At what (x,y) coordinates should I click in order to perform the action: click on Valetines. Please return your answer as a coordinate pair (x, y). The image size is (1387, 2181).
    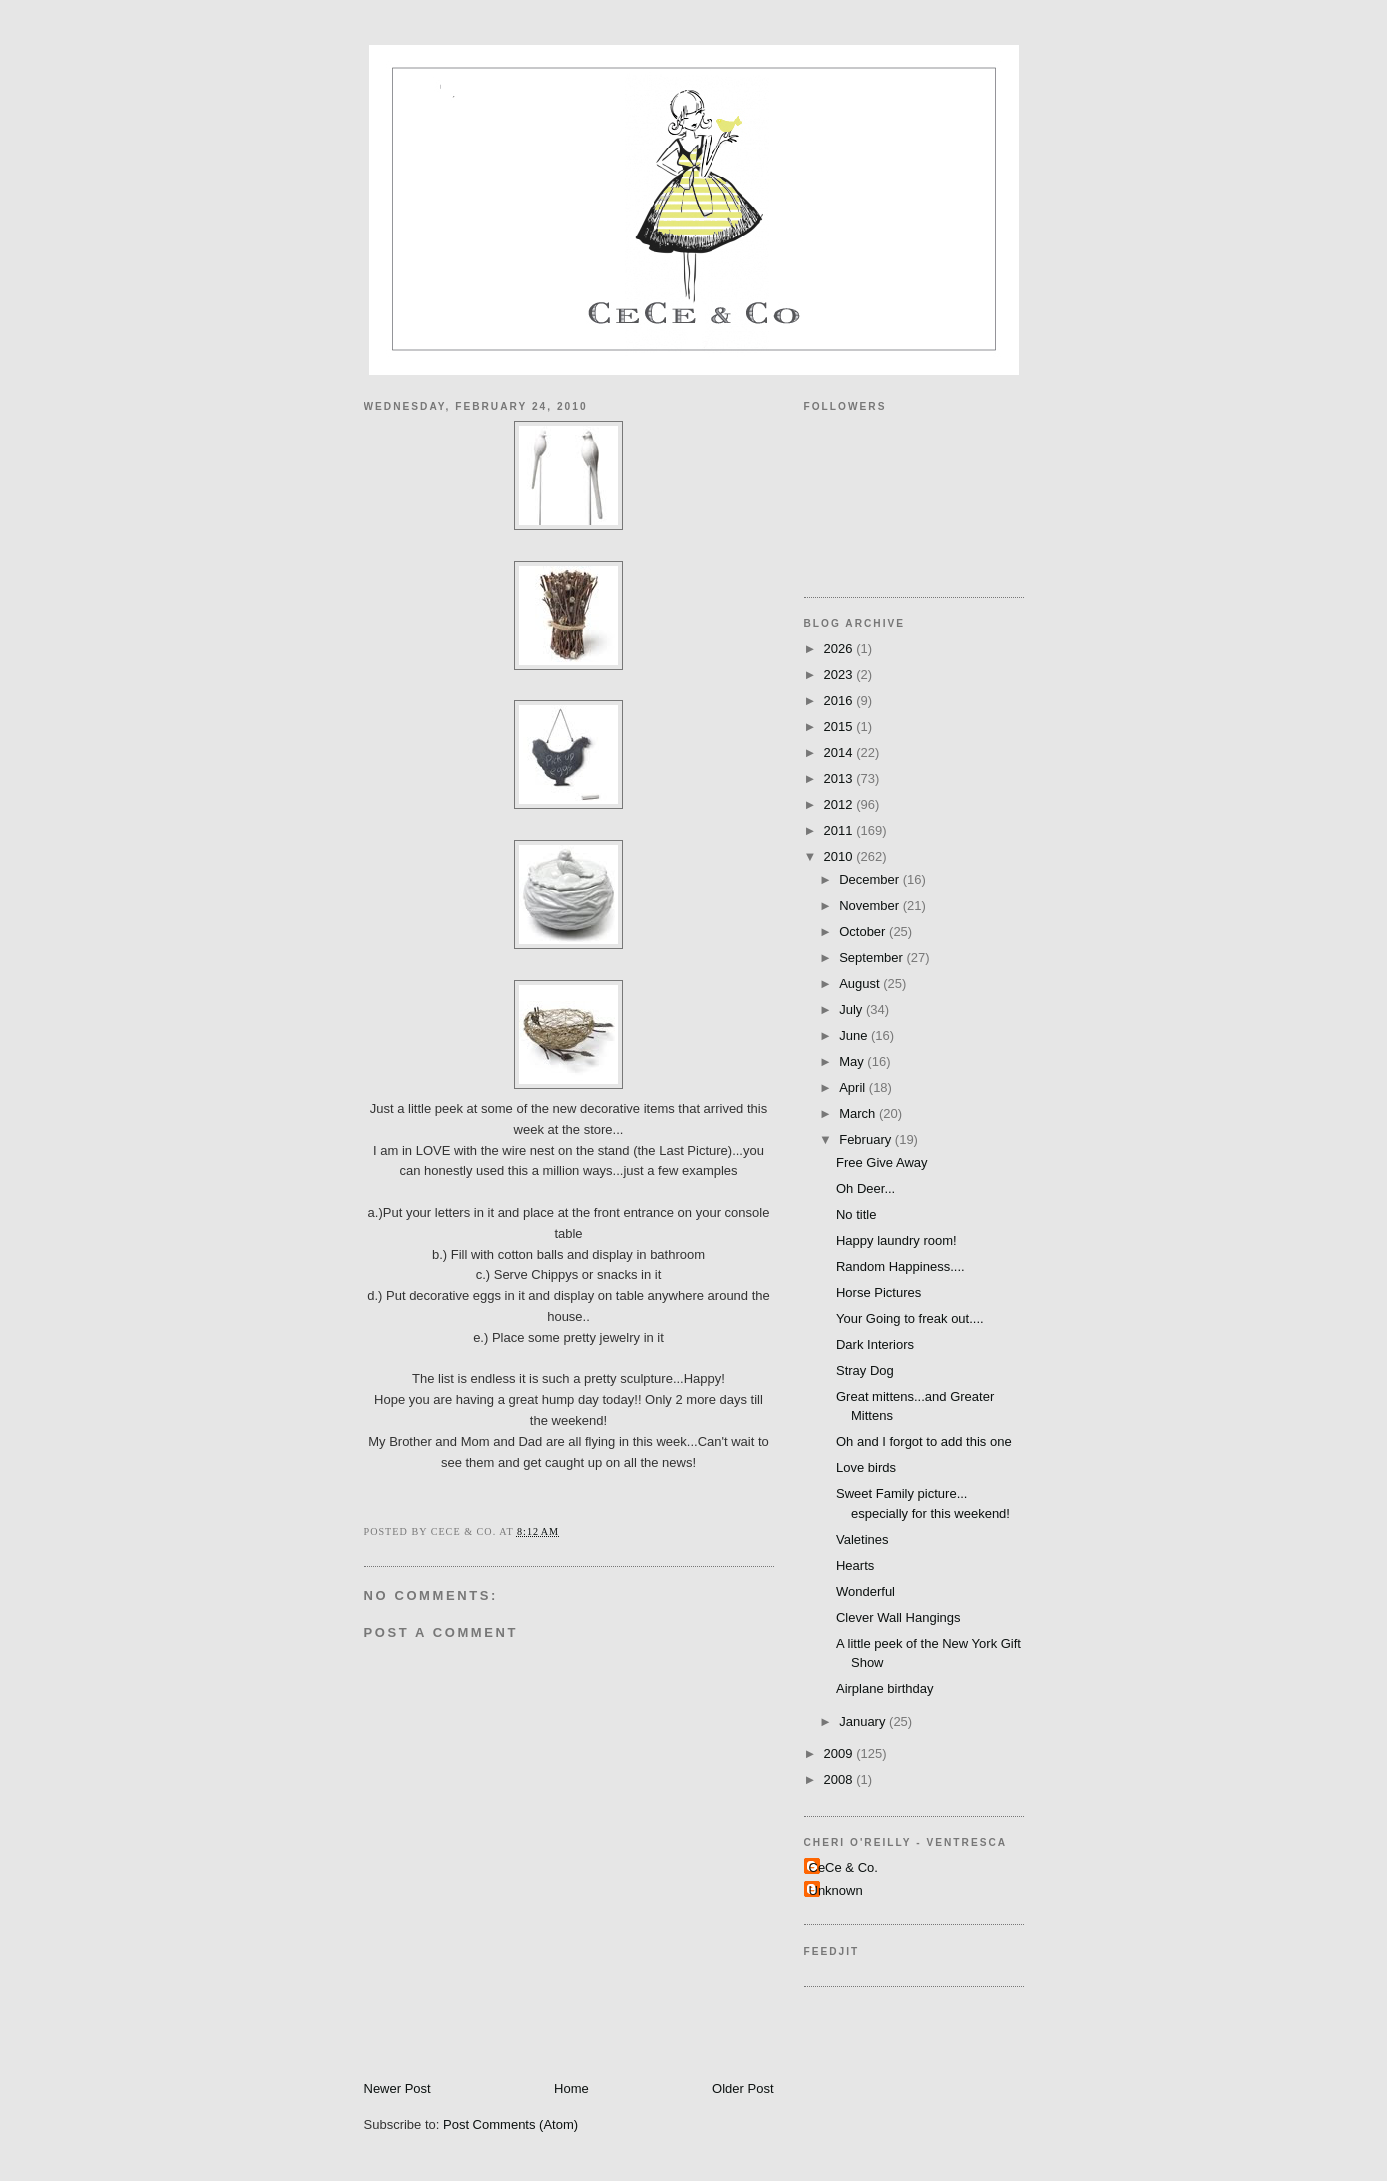
    Looking at the image, I should click on (862, 1539).